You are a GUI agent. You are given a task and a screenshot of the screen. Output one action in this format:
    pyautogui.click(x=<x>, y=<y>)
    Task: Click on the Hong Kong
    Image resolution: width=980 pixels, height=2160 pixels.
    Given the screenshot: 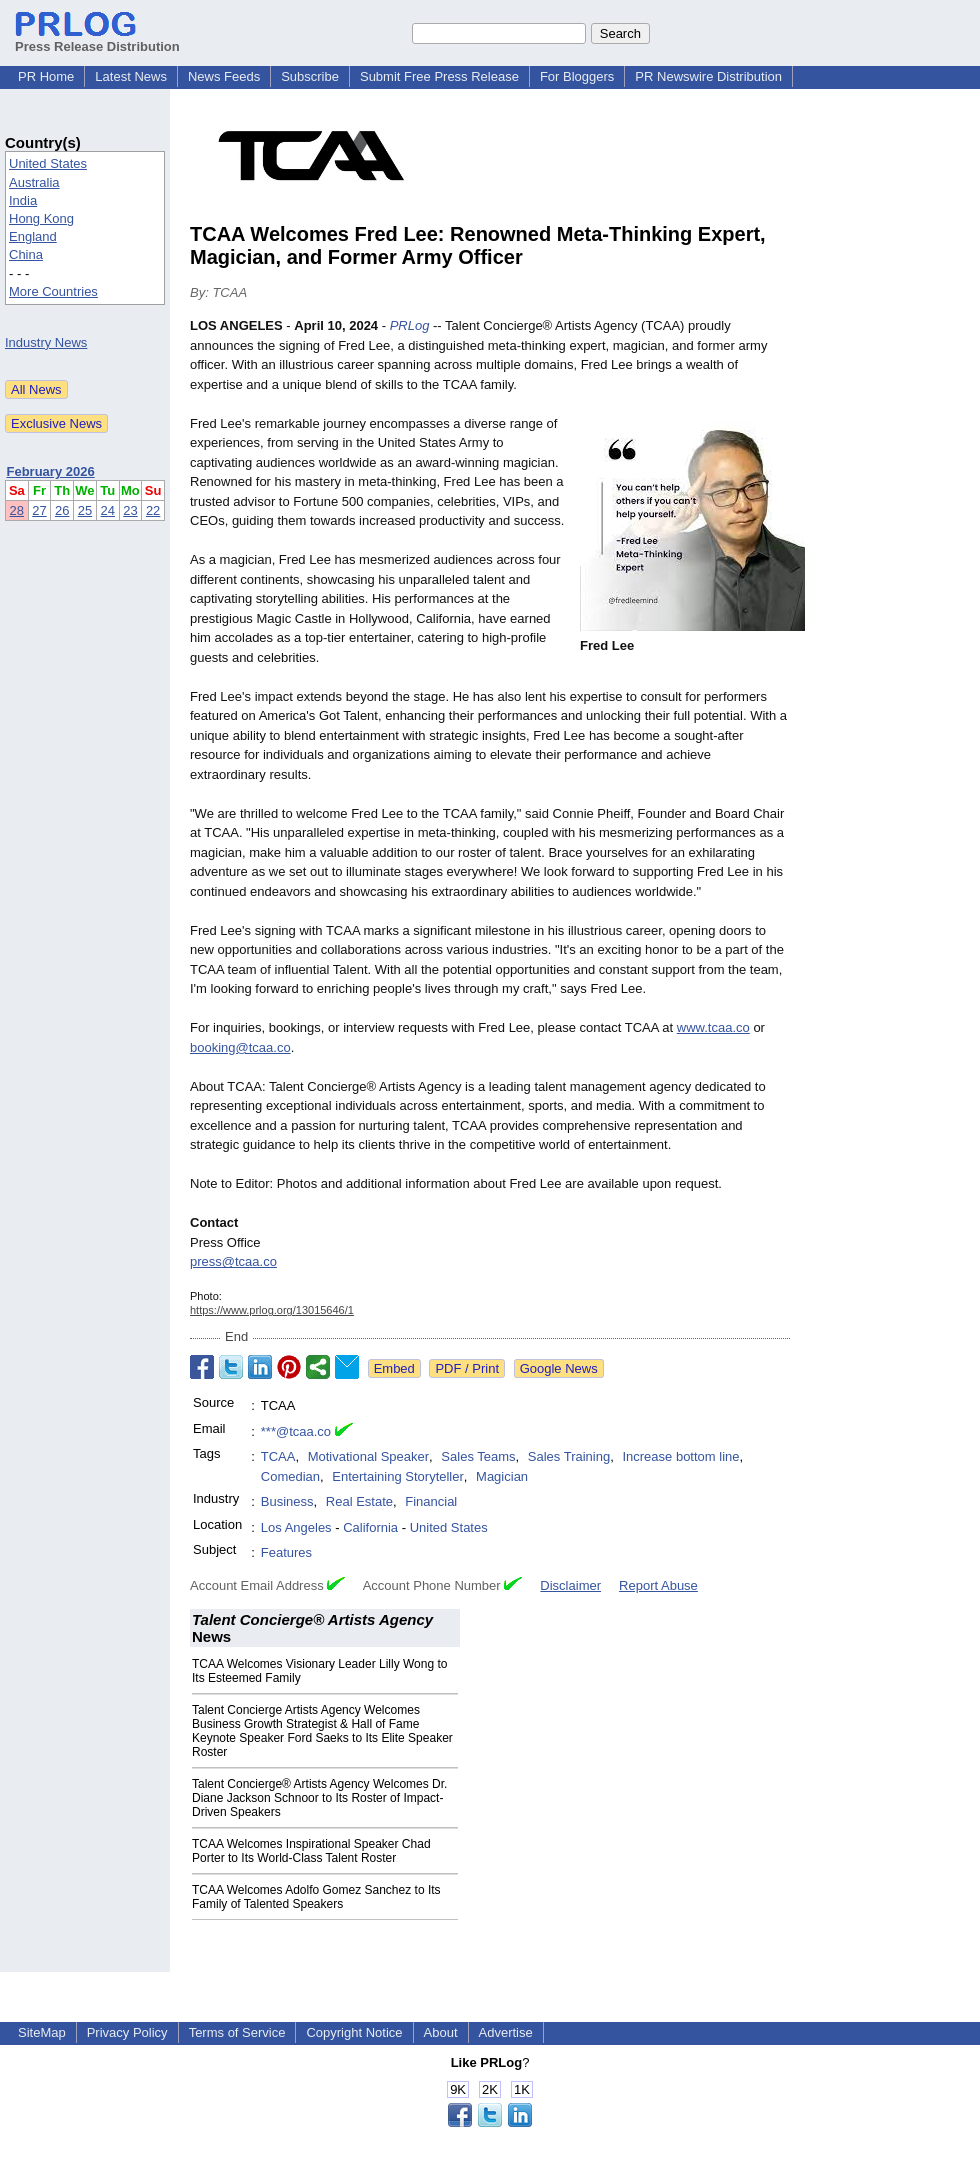 What is the action you would take?
    pyautogui.click(x=41, y=218)
    